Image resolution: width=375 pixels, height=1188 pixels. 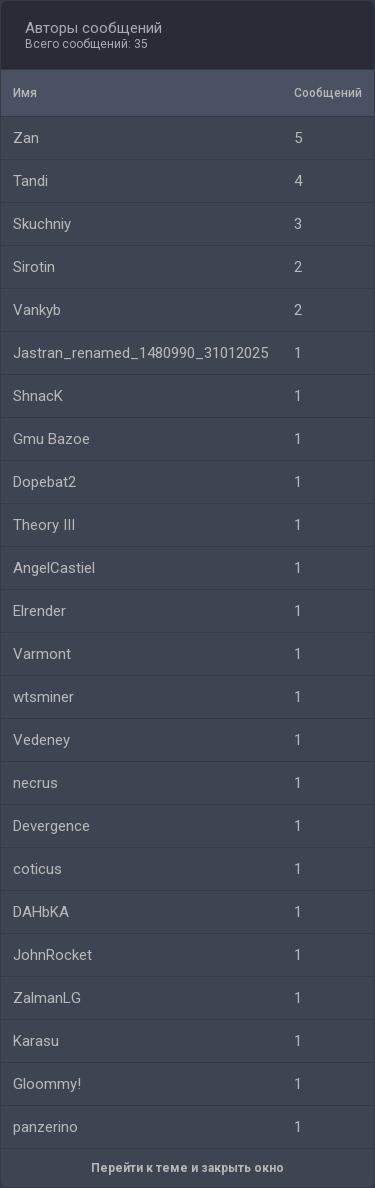 I want to click on panzerino, so click(x=45, y=1127).